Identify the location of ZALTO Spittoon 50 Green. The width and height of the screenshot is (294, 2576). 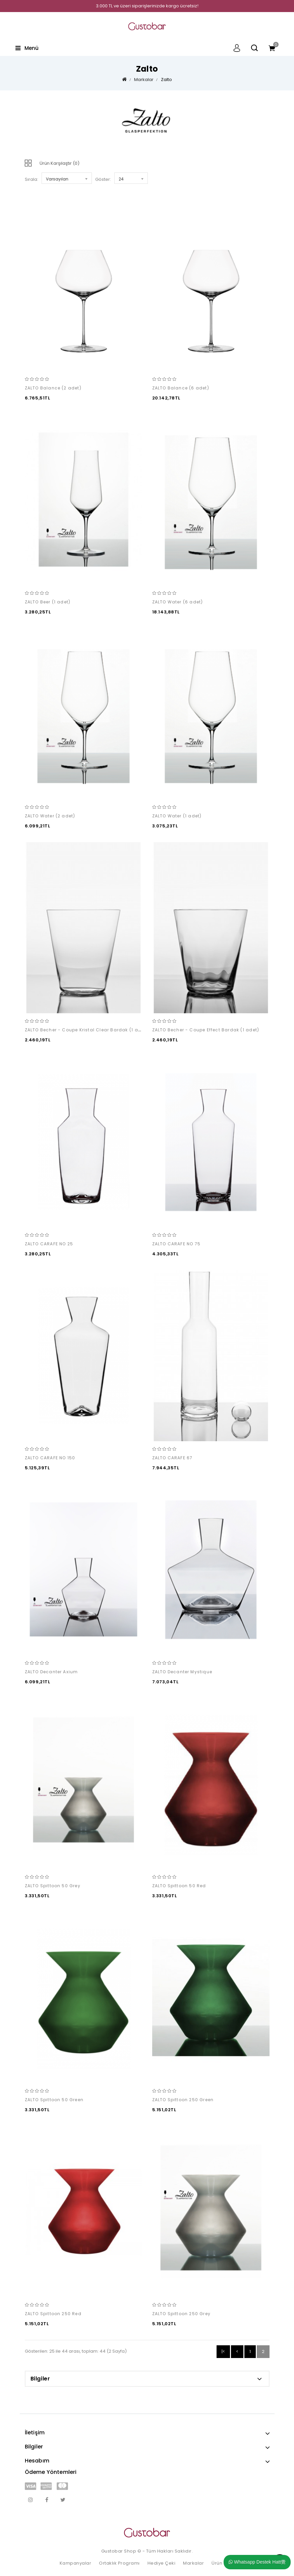
(54, 2100).